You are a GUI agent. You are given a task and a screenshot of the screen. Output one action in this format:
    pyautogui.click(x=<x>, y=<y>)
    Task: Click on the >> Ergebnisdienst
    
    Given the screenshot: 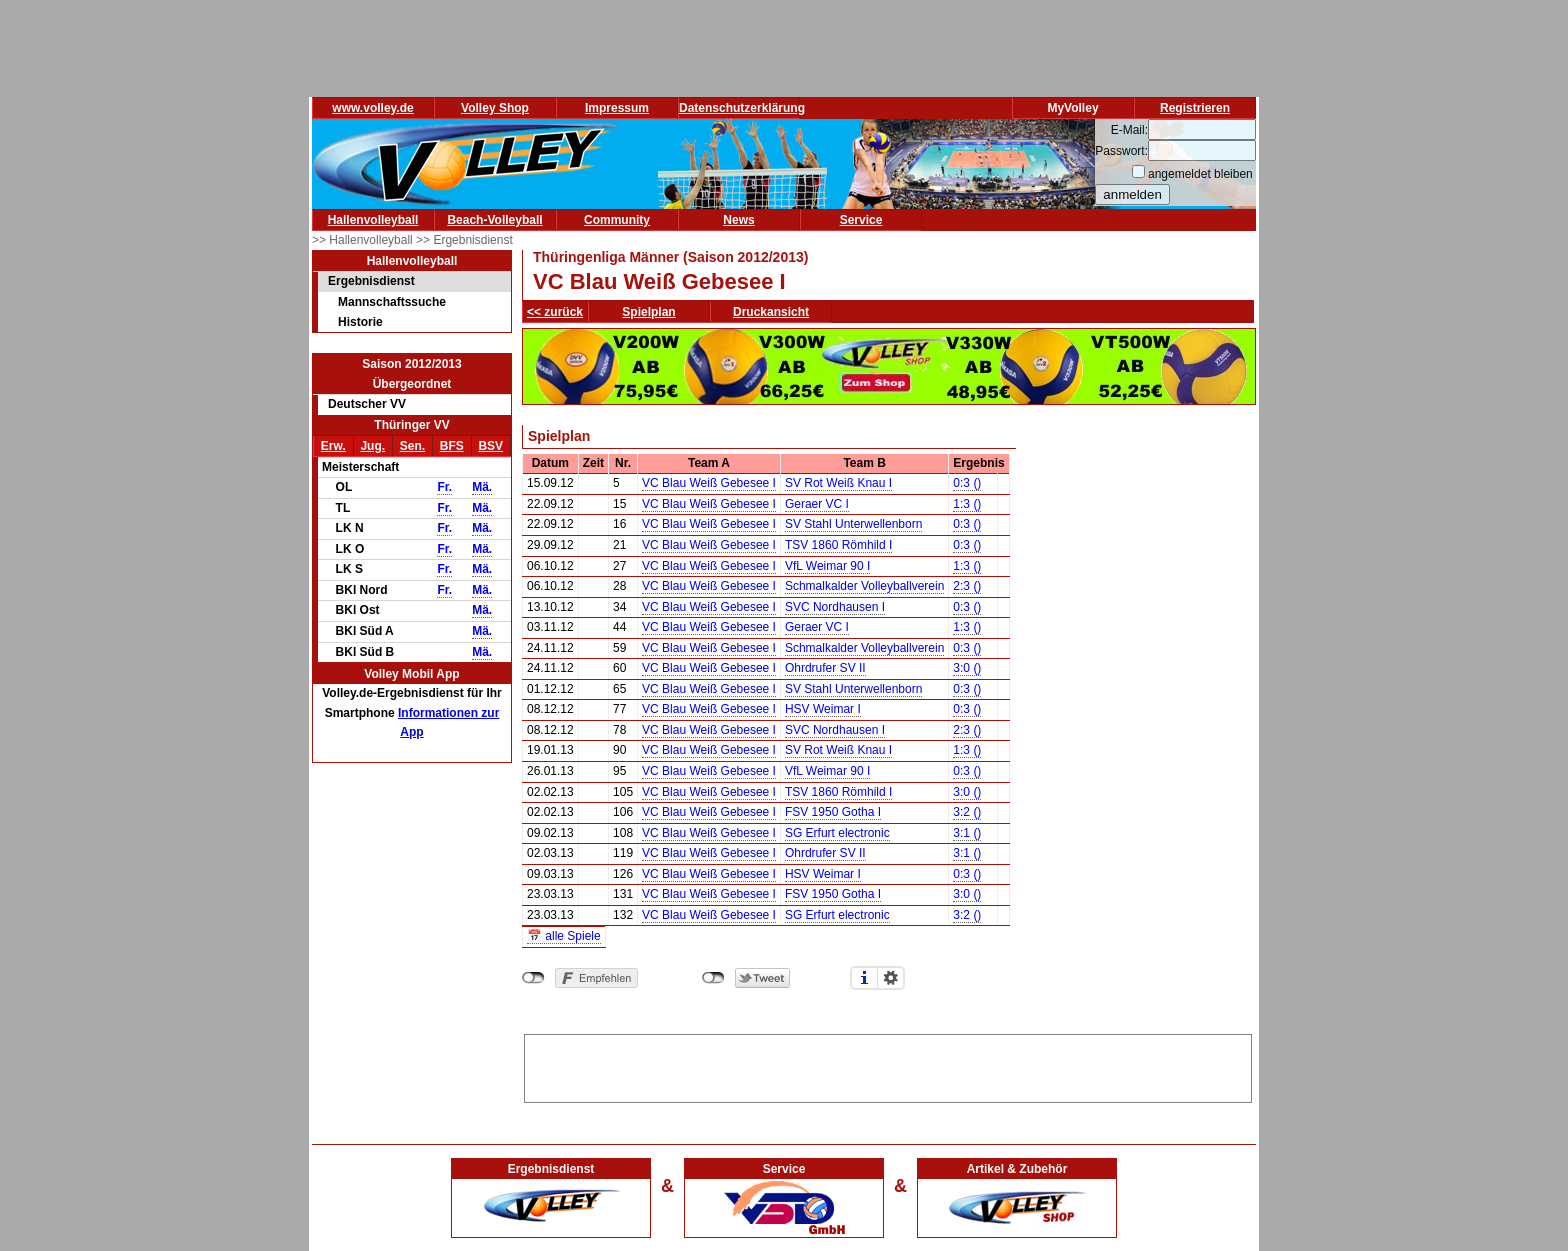 What is the action you would take?
    pyautogui.click(x=464, y=240)
    